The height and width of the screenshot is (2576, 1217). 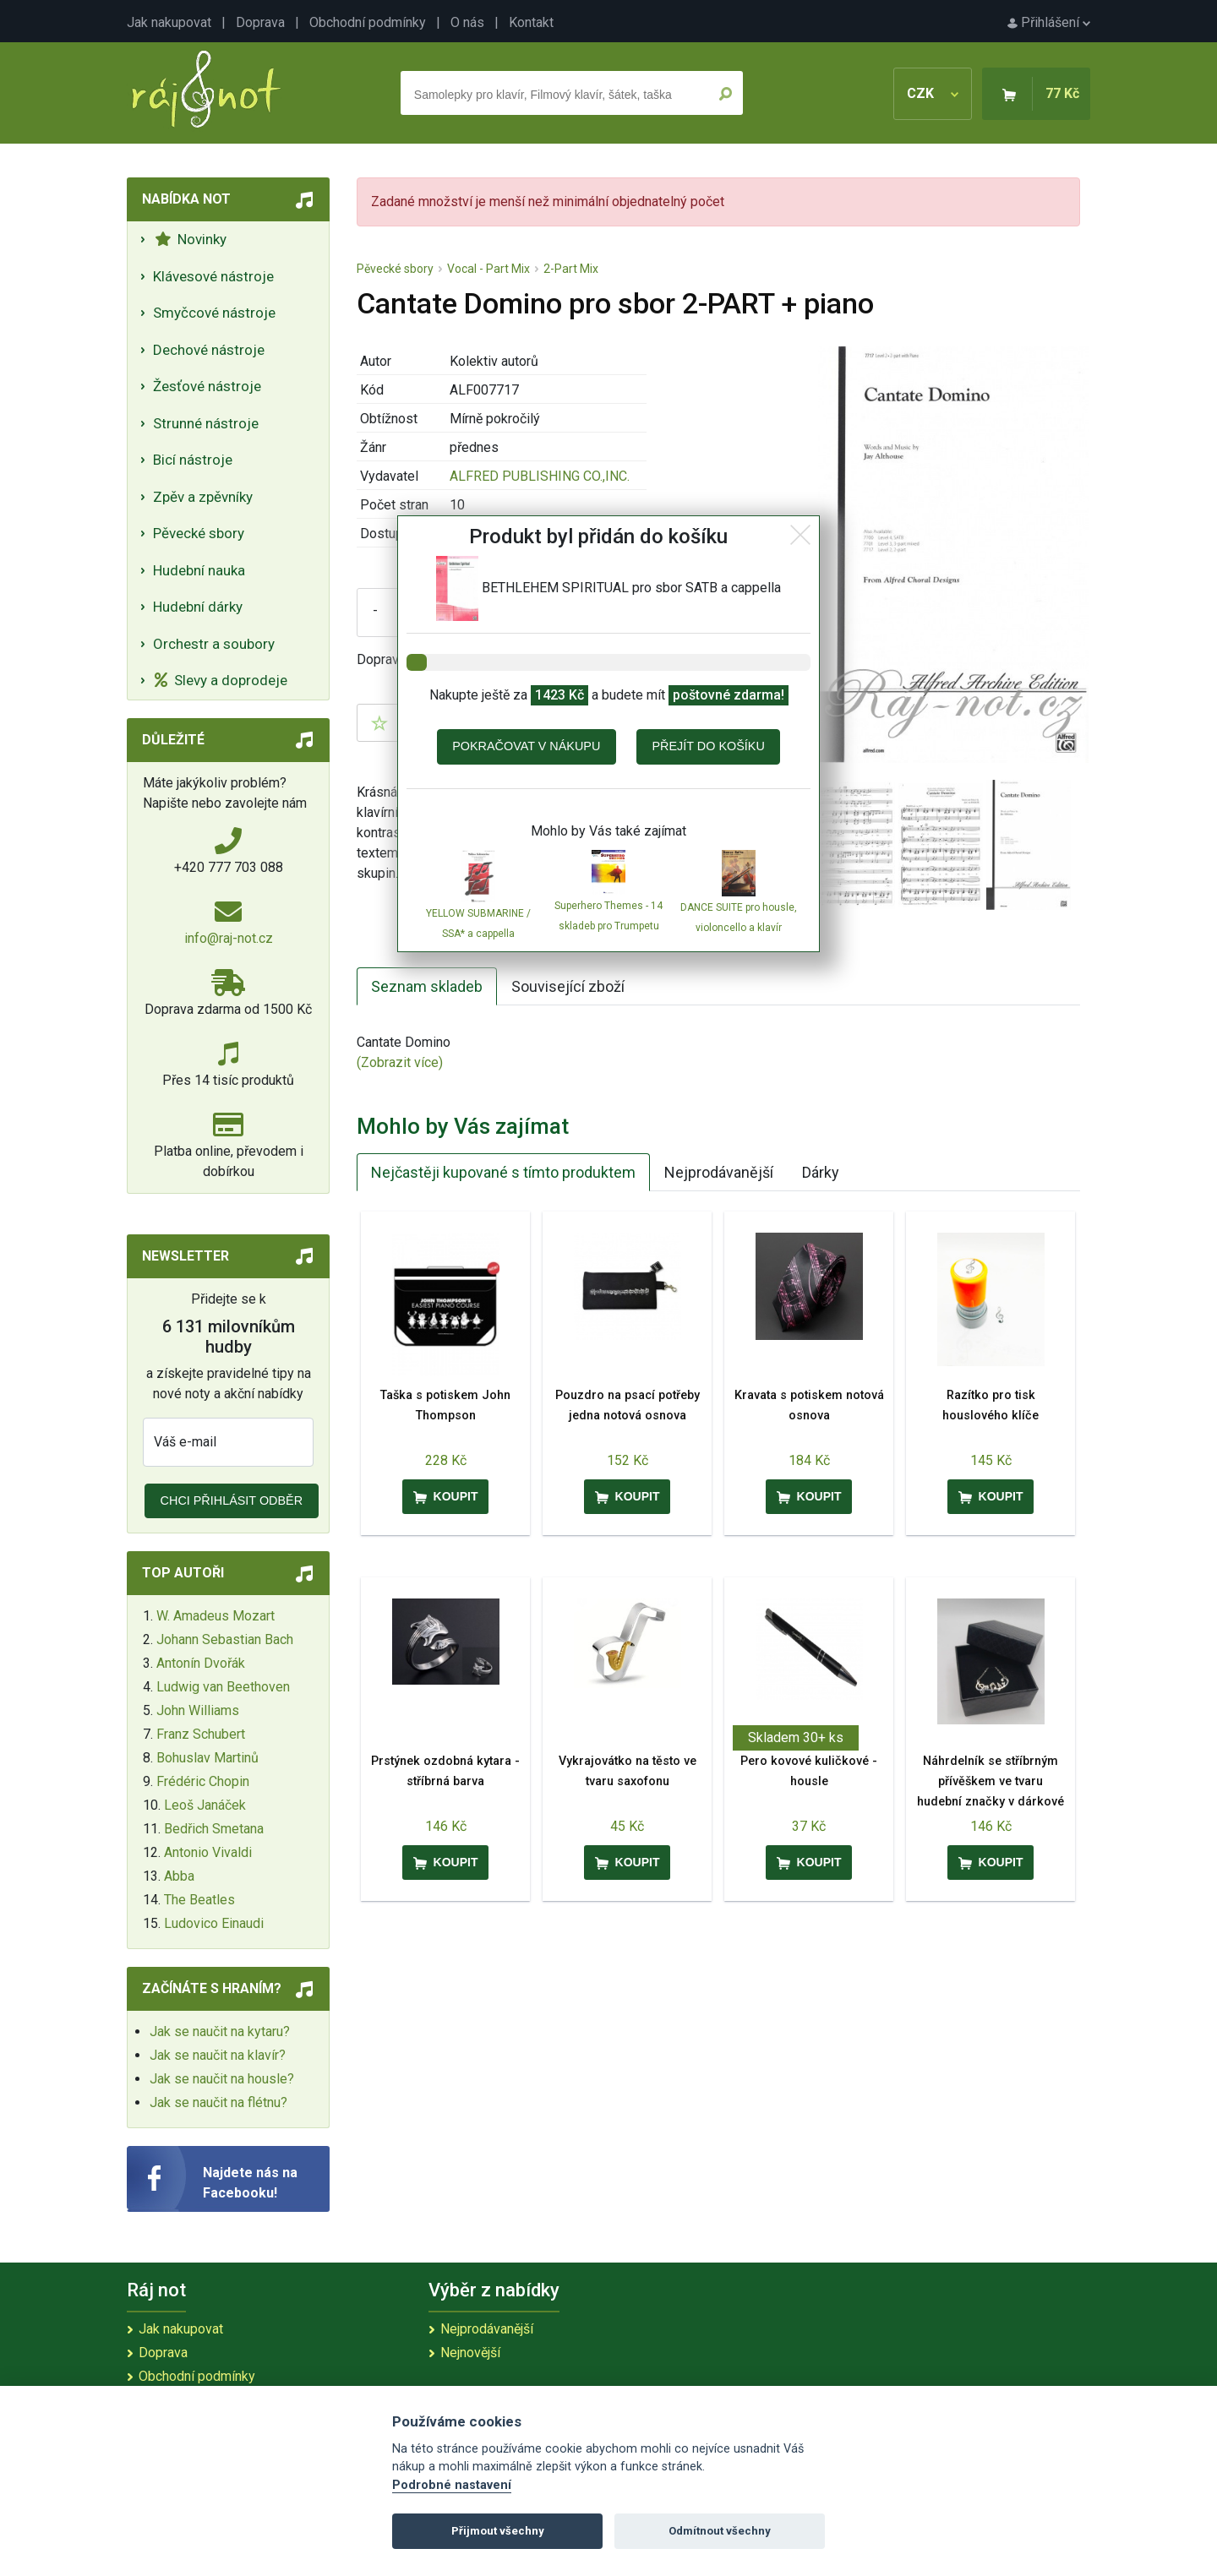 What do you see at coordinates (213, 276) in the screenshot?
I see `Klávesové nástroje` at bounding box center [213, 276].